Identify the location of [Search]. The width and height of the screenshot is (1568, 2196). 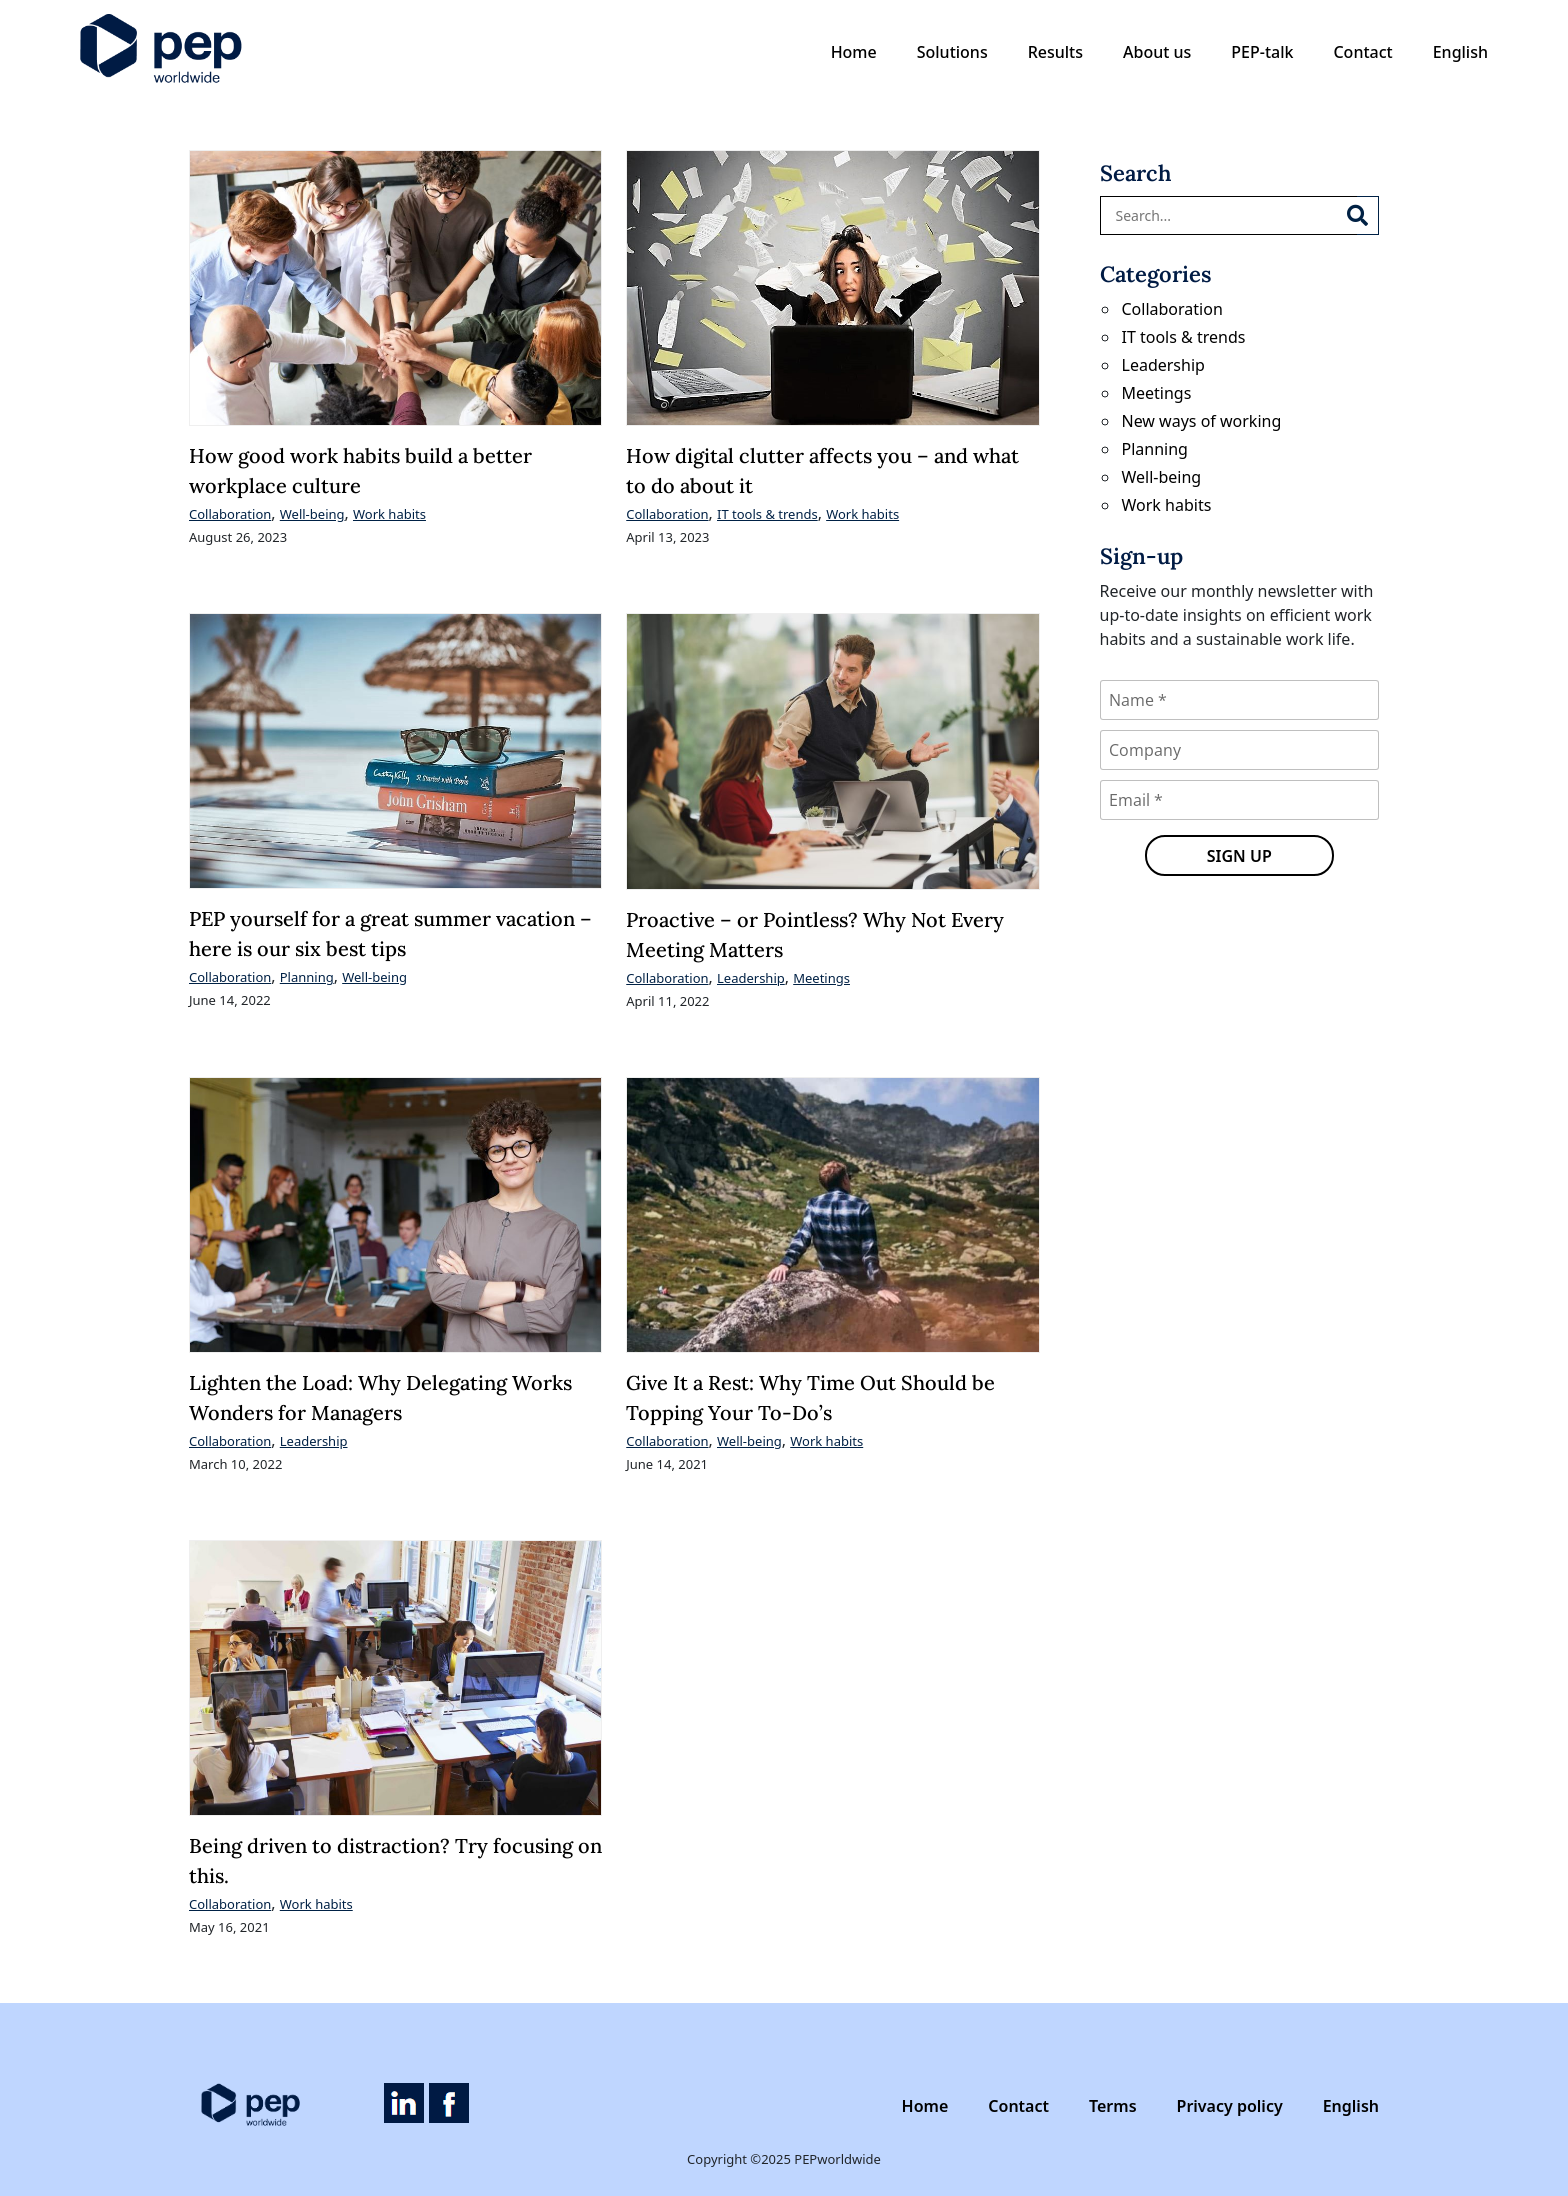
(1368, 215).